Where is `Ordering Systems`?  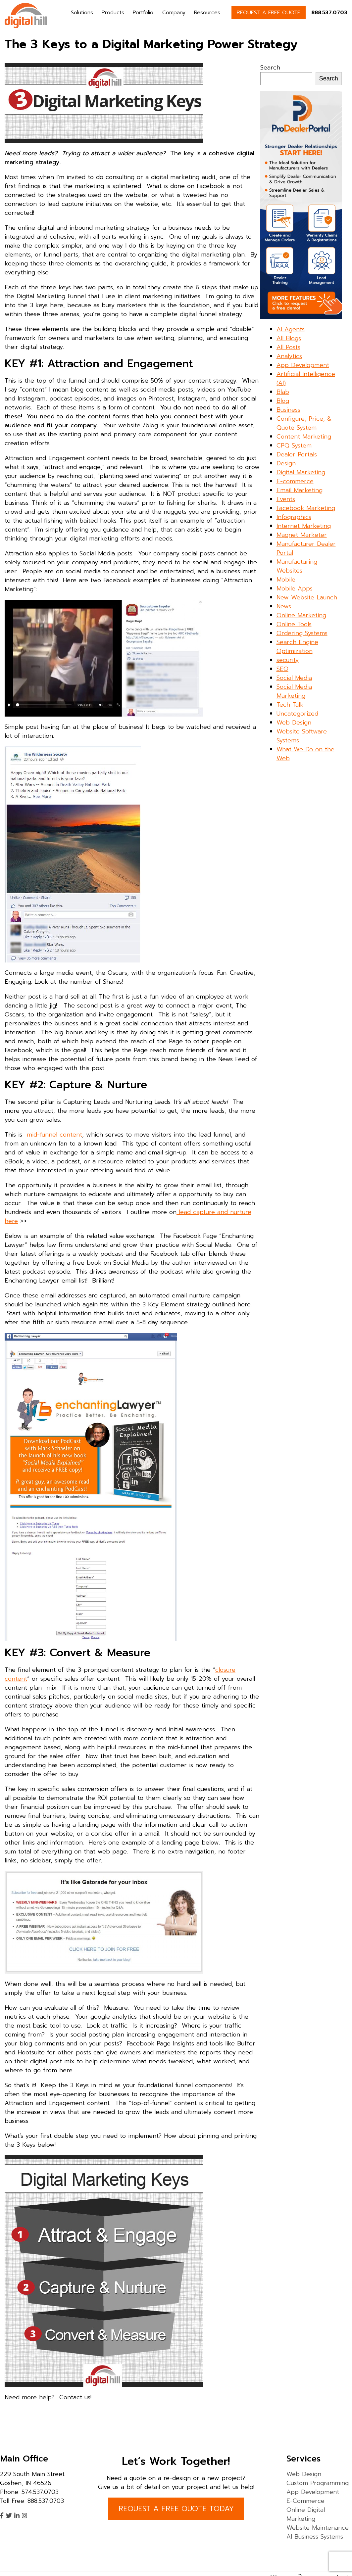 Ordering Systems is located at coordinates (302, 633).